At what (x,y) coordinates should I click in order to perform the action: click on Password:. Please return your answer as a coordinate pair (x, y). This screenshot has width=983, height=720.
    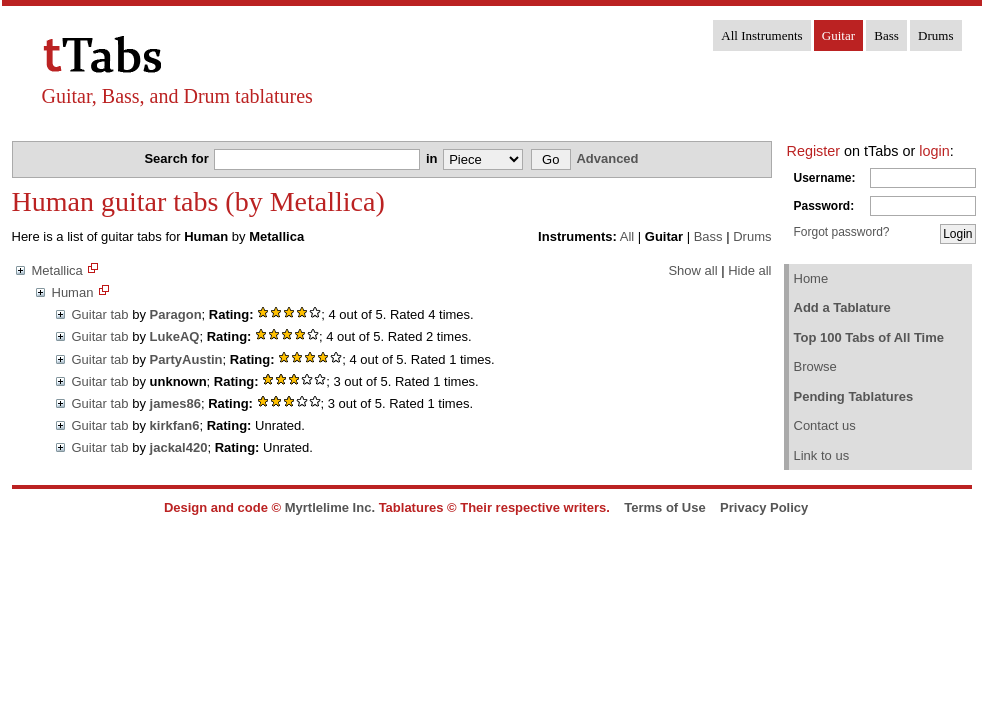
    Looking at the image, I should click on (824, 206).